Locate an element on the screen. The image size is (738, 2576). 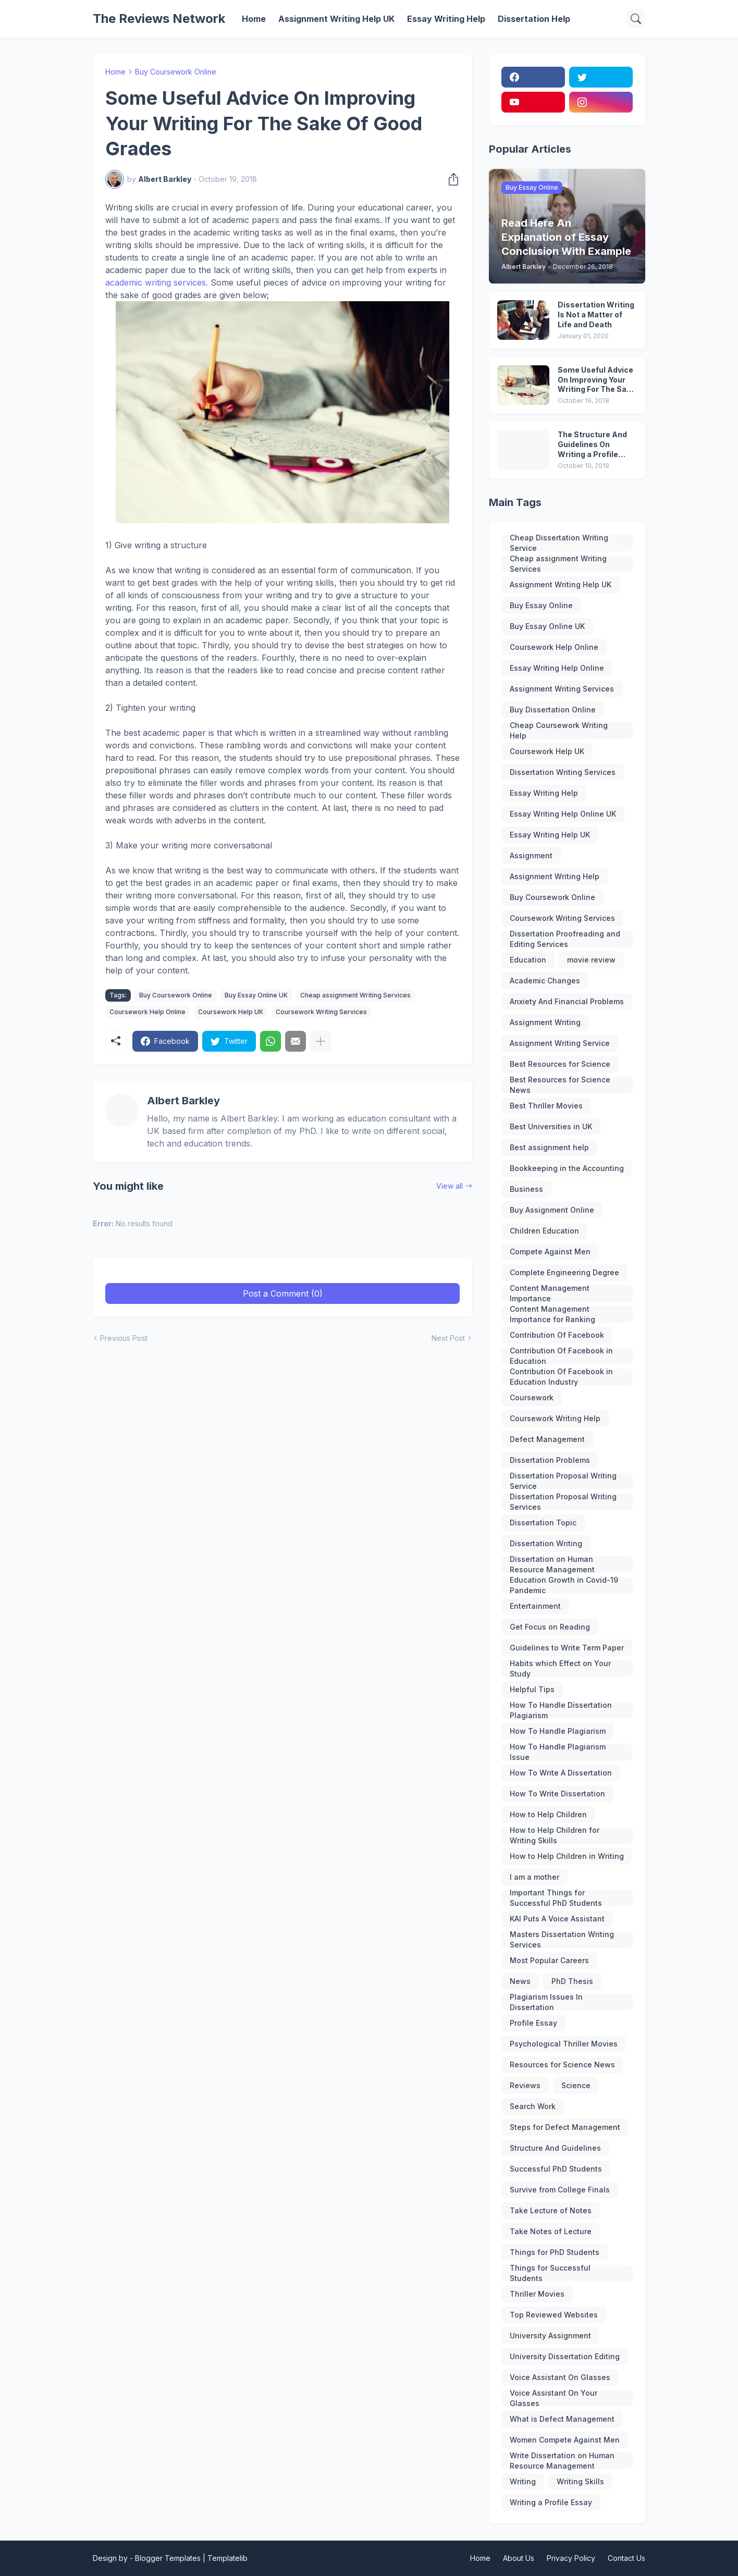
Coursework Help Online is located at coordinates (147, 1012).